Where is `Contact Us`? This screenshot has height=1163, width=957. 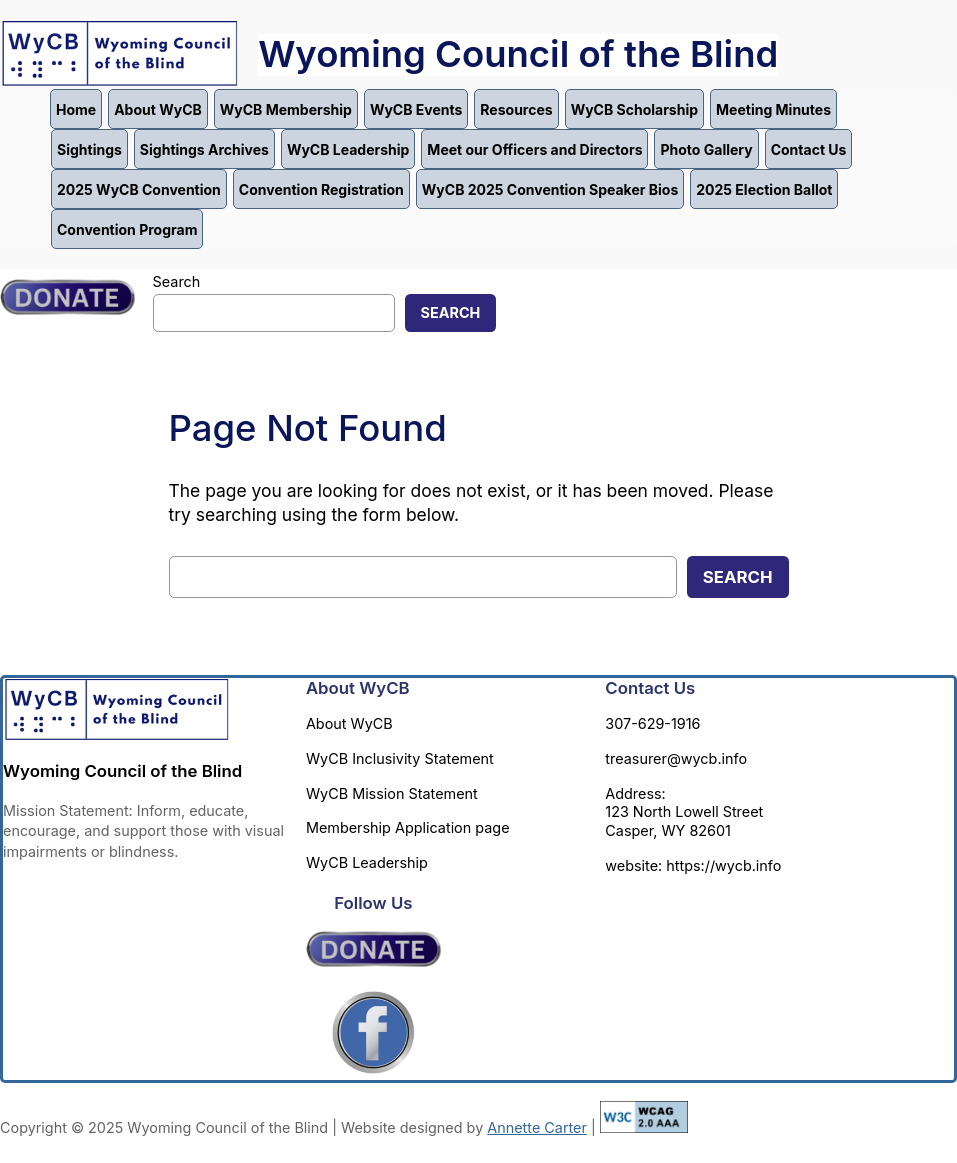
Contact Us is located at coordinates (809, 149).